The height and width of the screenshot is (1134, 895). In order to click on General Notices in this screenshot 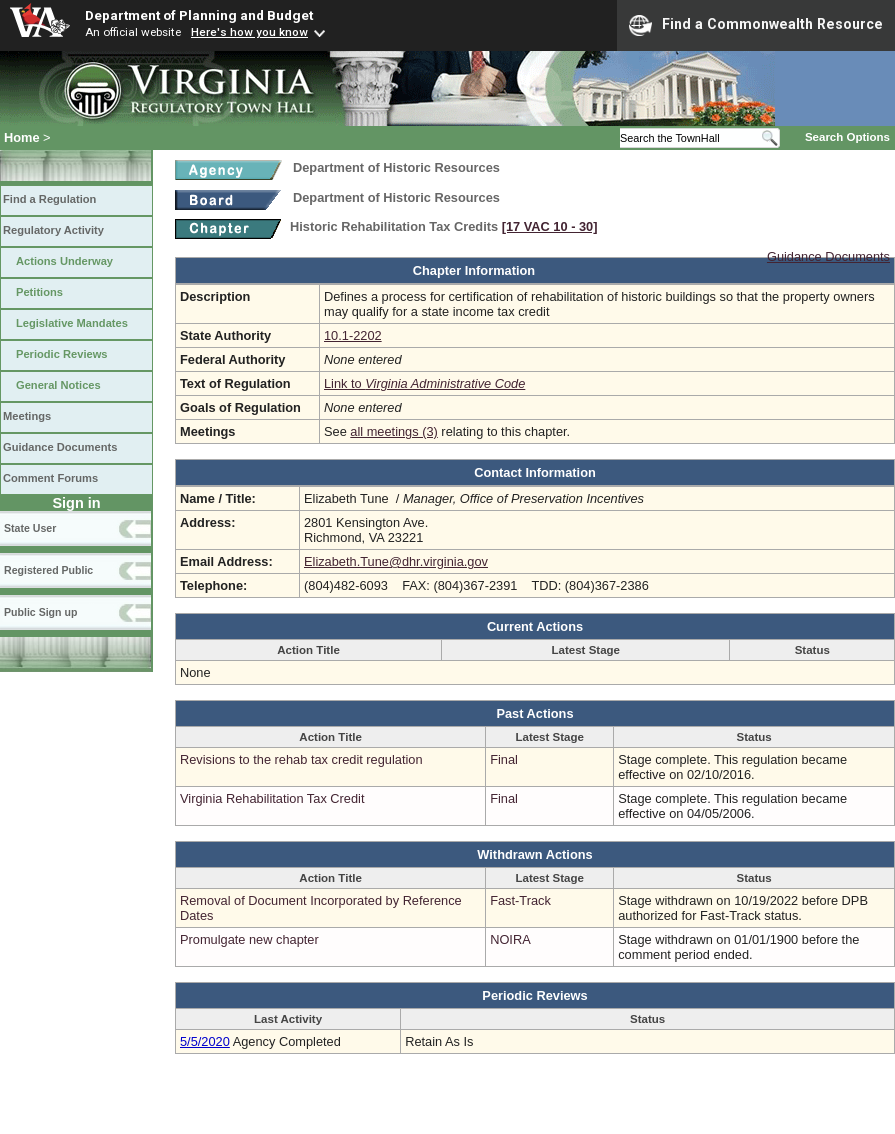, I will do `click(58, 385)`.